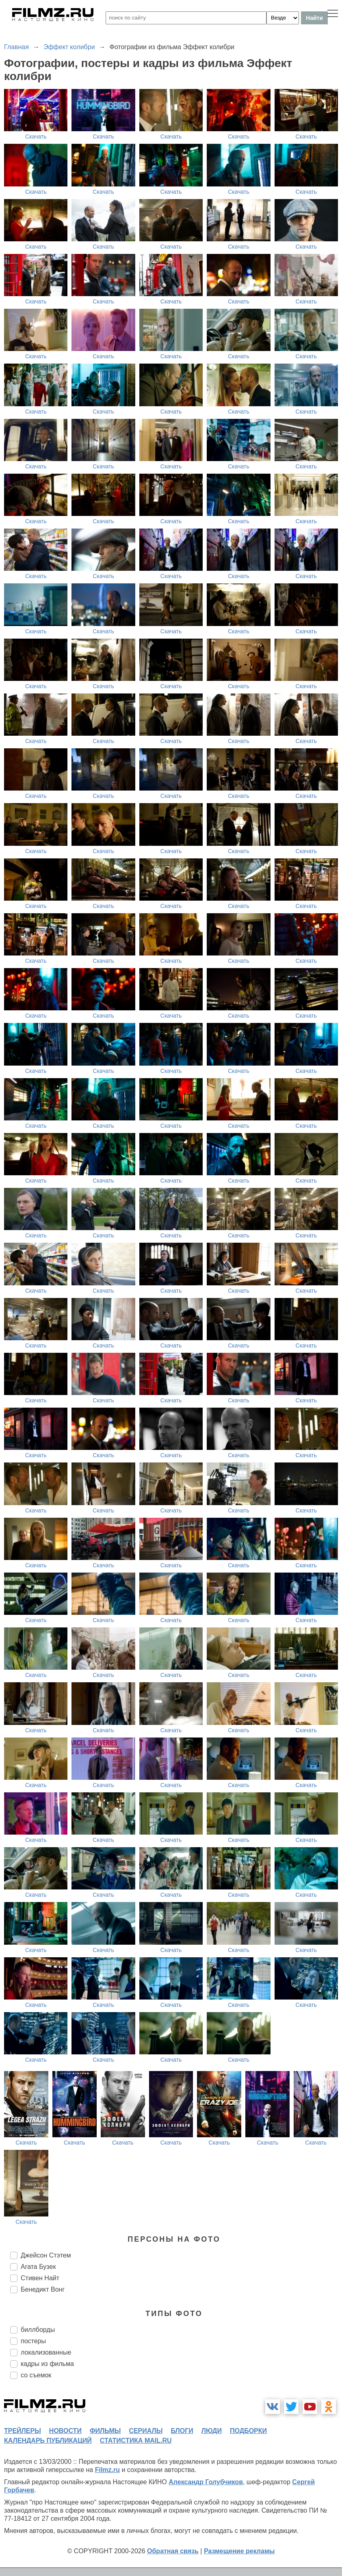 The width and height of the screenshot is (342, 2576). Describe the element at coordinates (173, 2551) in the screenshot. I see `Обратная связь` at that location.